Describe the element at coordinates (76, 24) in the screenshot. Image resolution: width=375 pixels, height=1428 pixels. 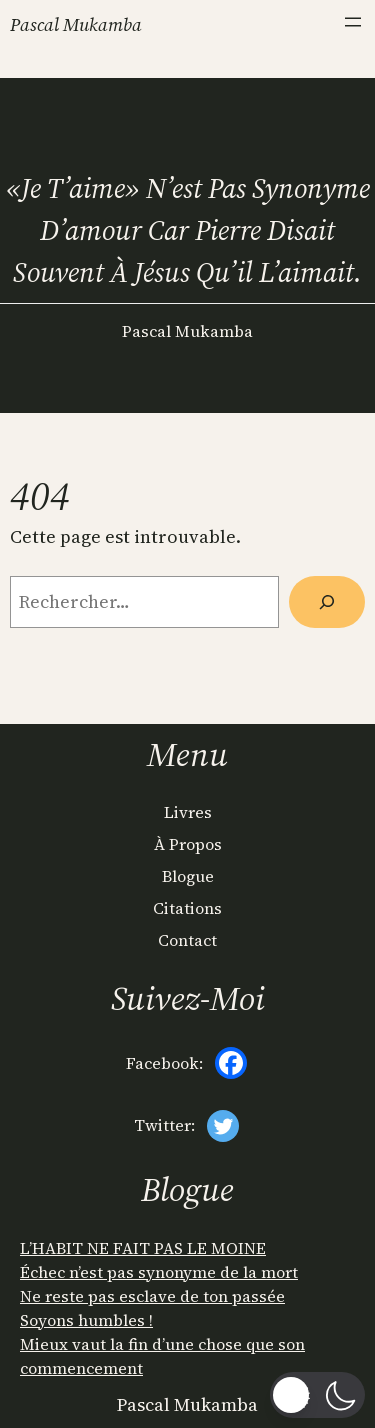
I see `Pascal Mukamba` at that location.